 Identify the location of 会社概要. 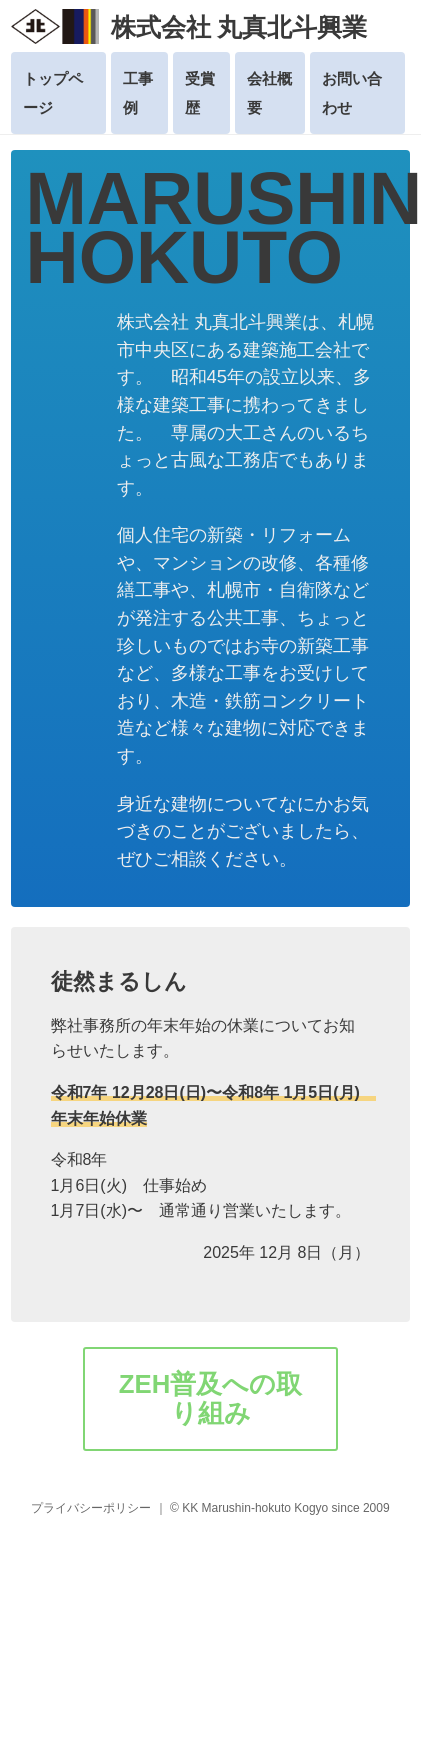
(269, 93).